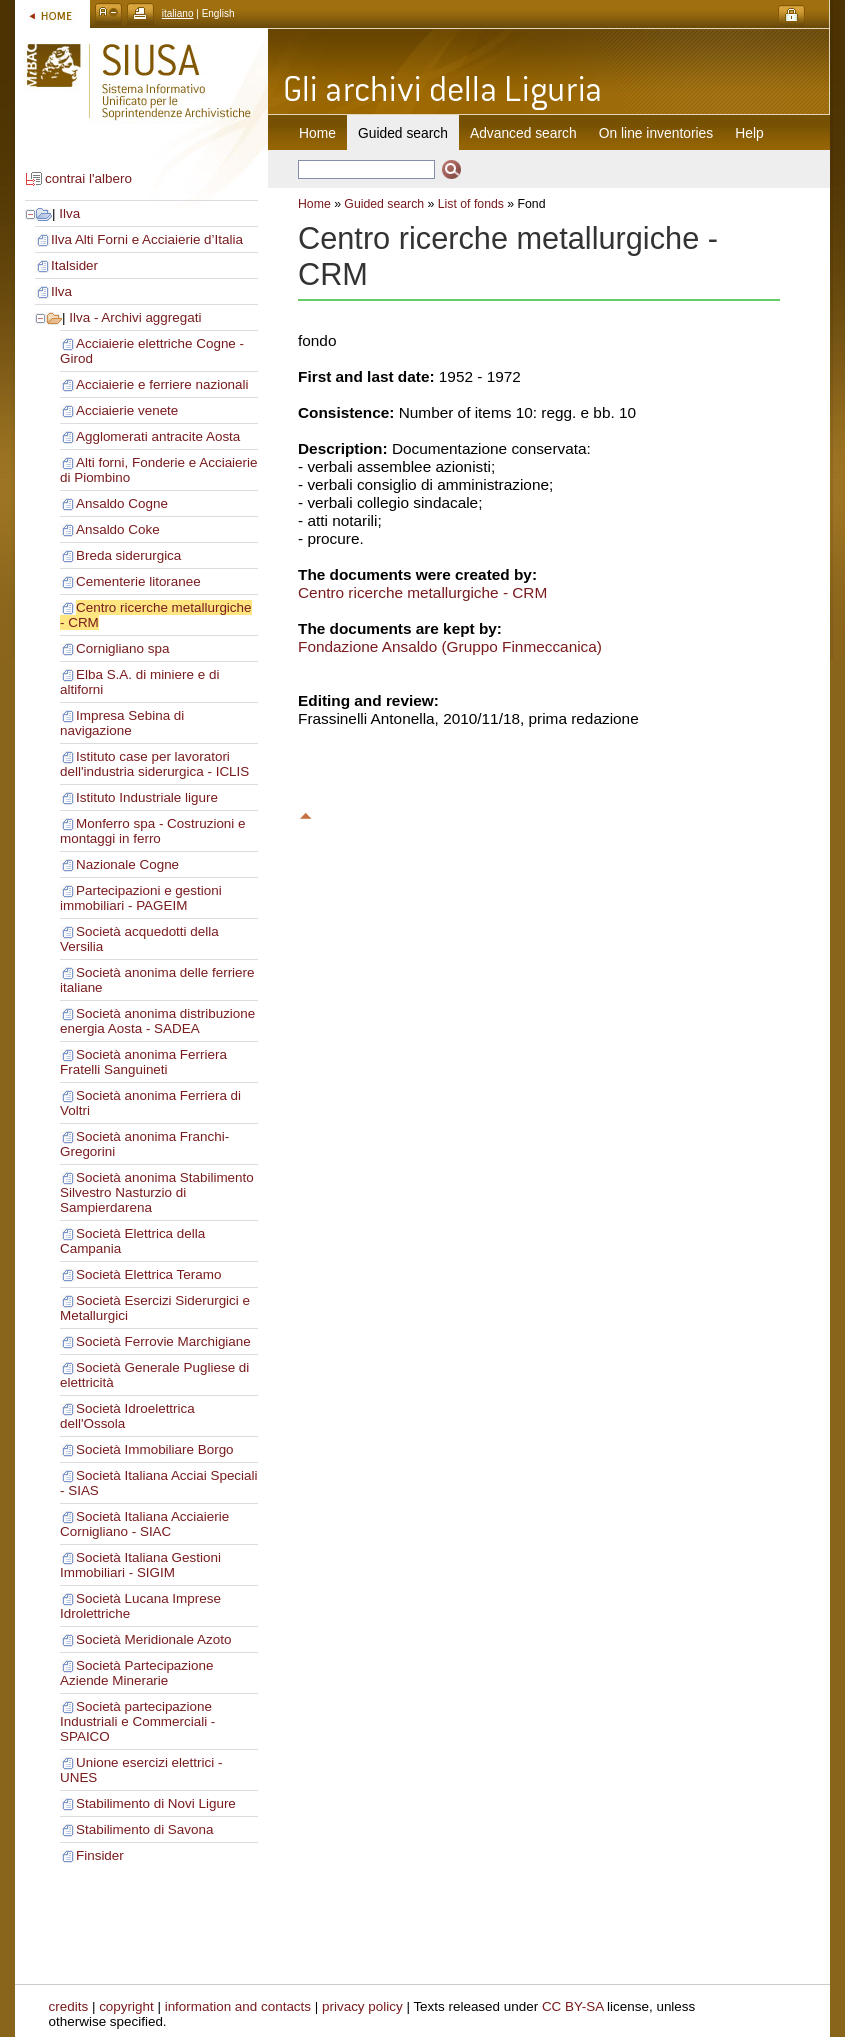 This screenshot has height=2037, width=845. What do you see at coordinates (138, 581) in the screenshot?
I see `Cementerie litoranee` at bounding box center [138, 581].